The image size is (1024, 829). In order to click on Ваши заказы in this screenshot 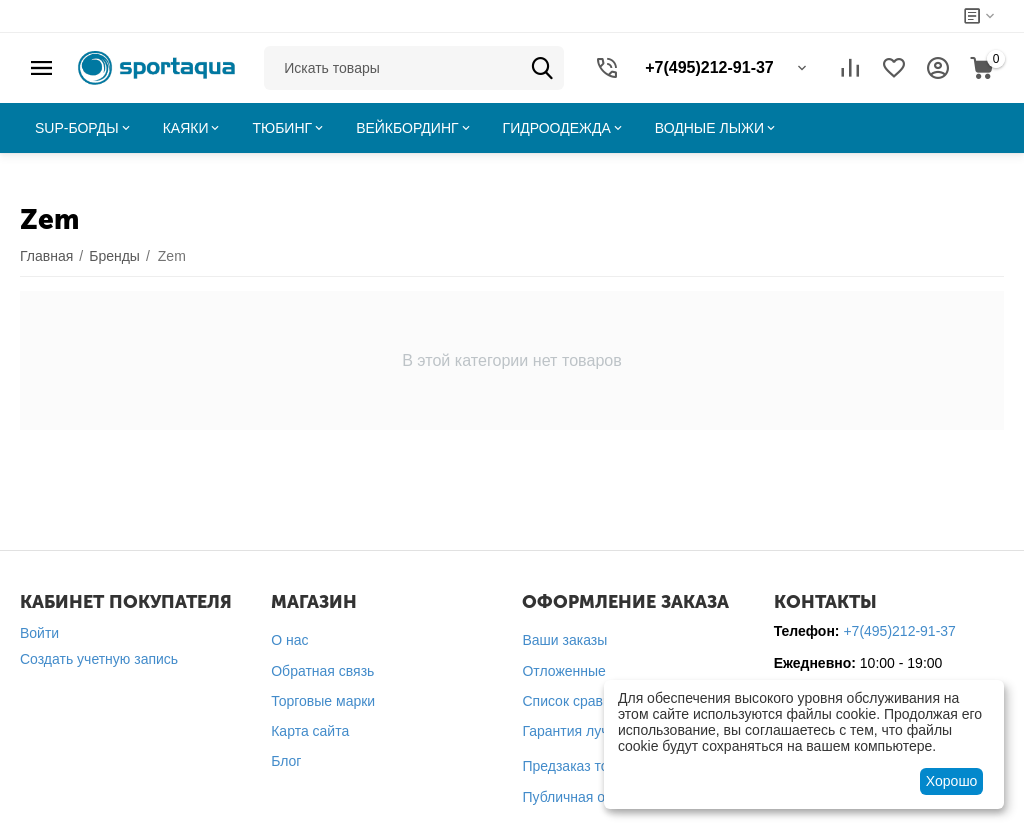, I will do `click(564, 640)`.